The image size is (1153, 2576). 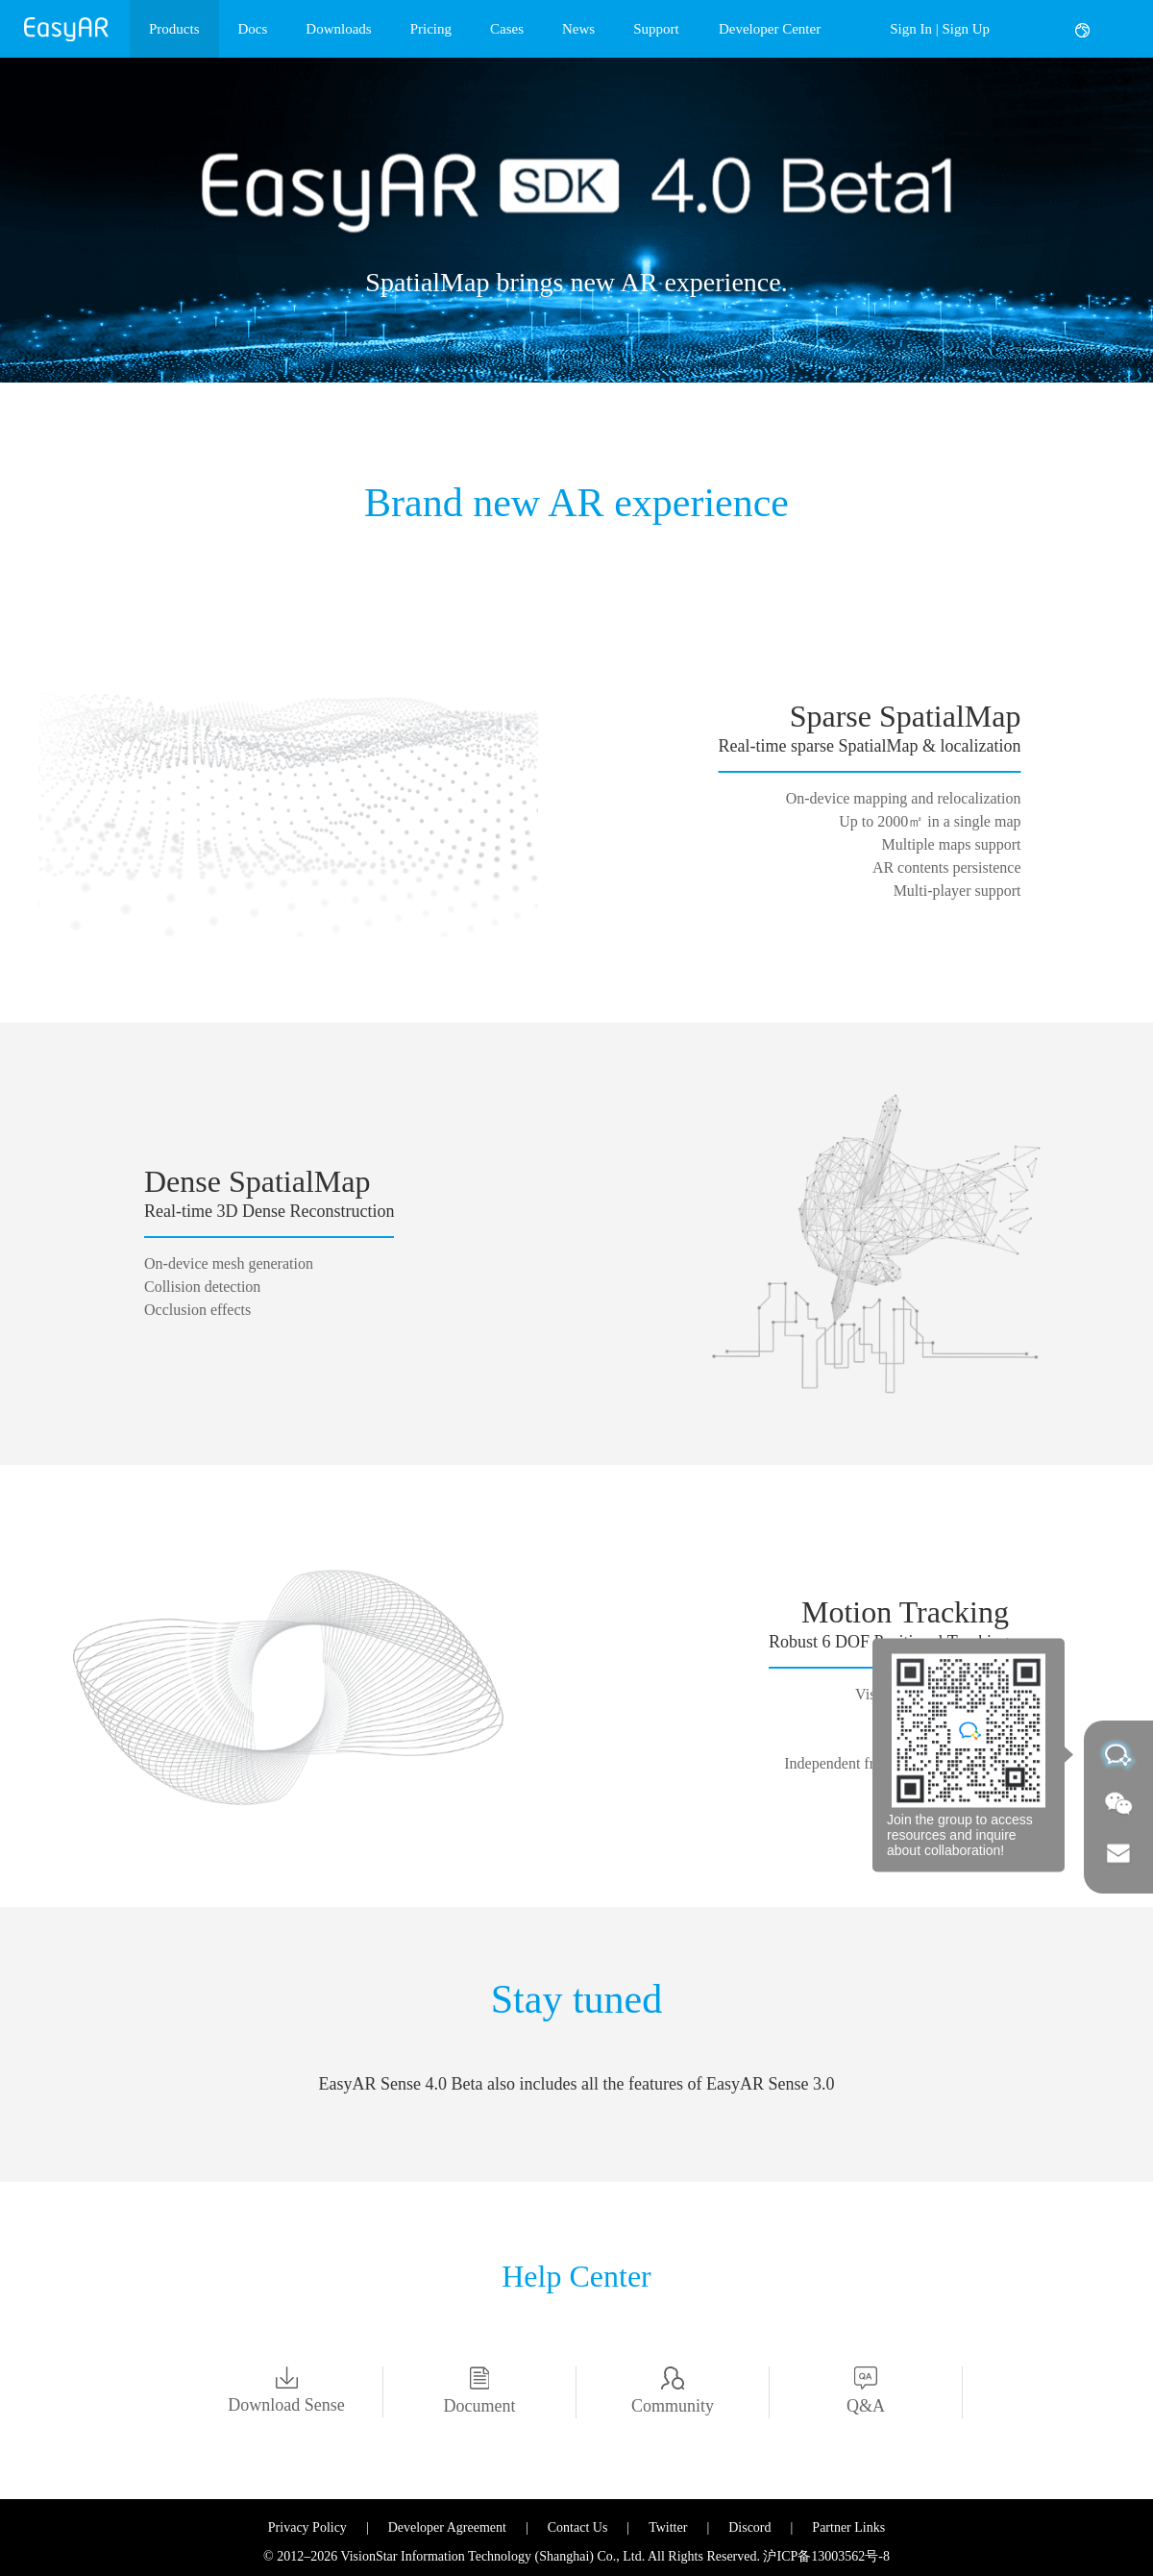 I want to click on Downloads, so click(x=338, y=29).